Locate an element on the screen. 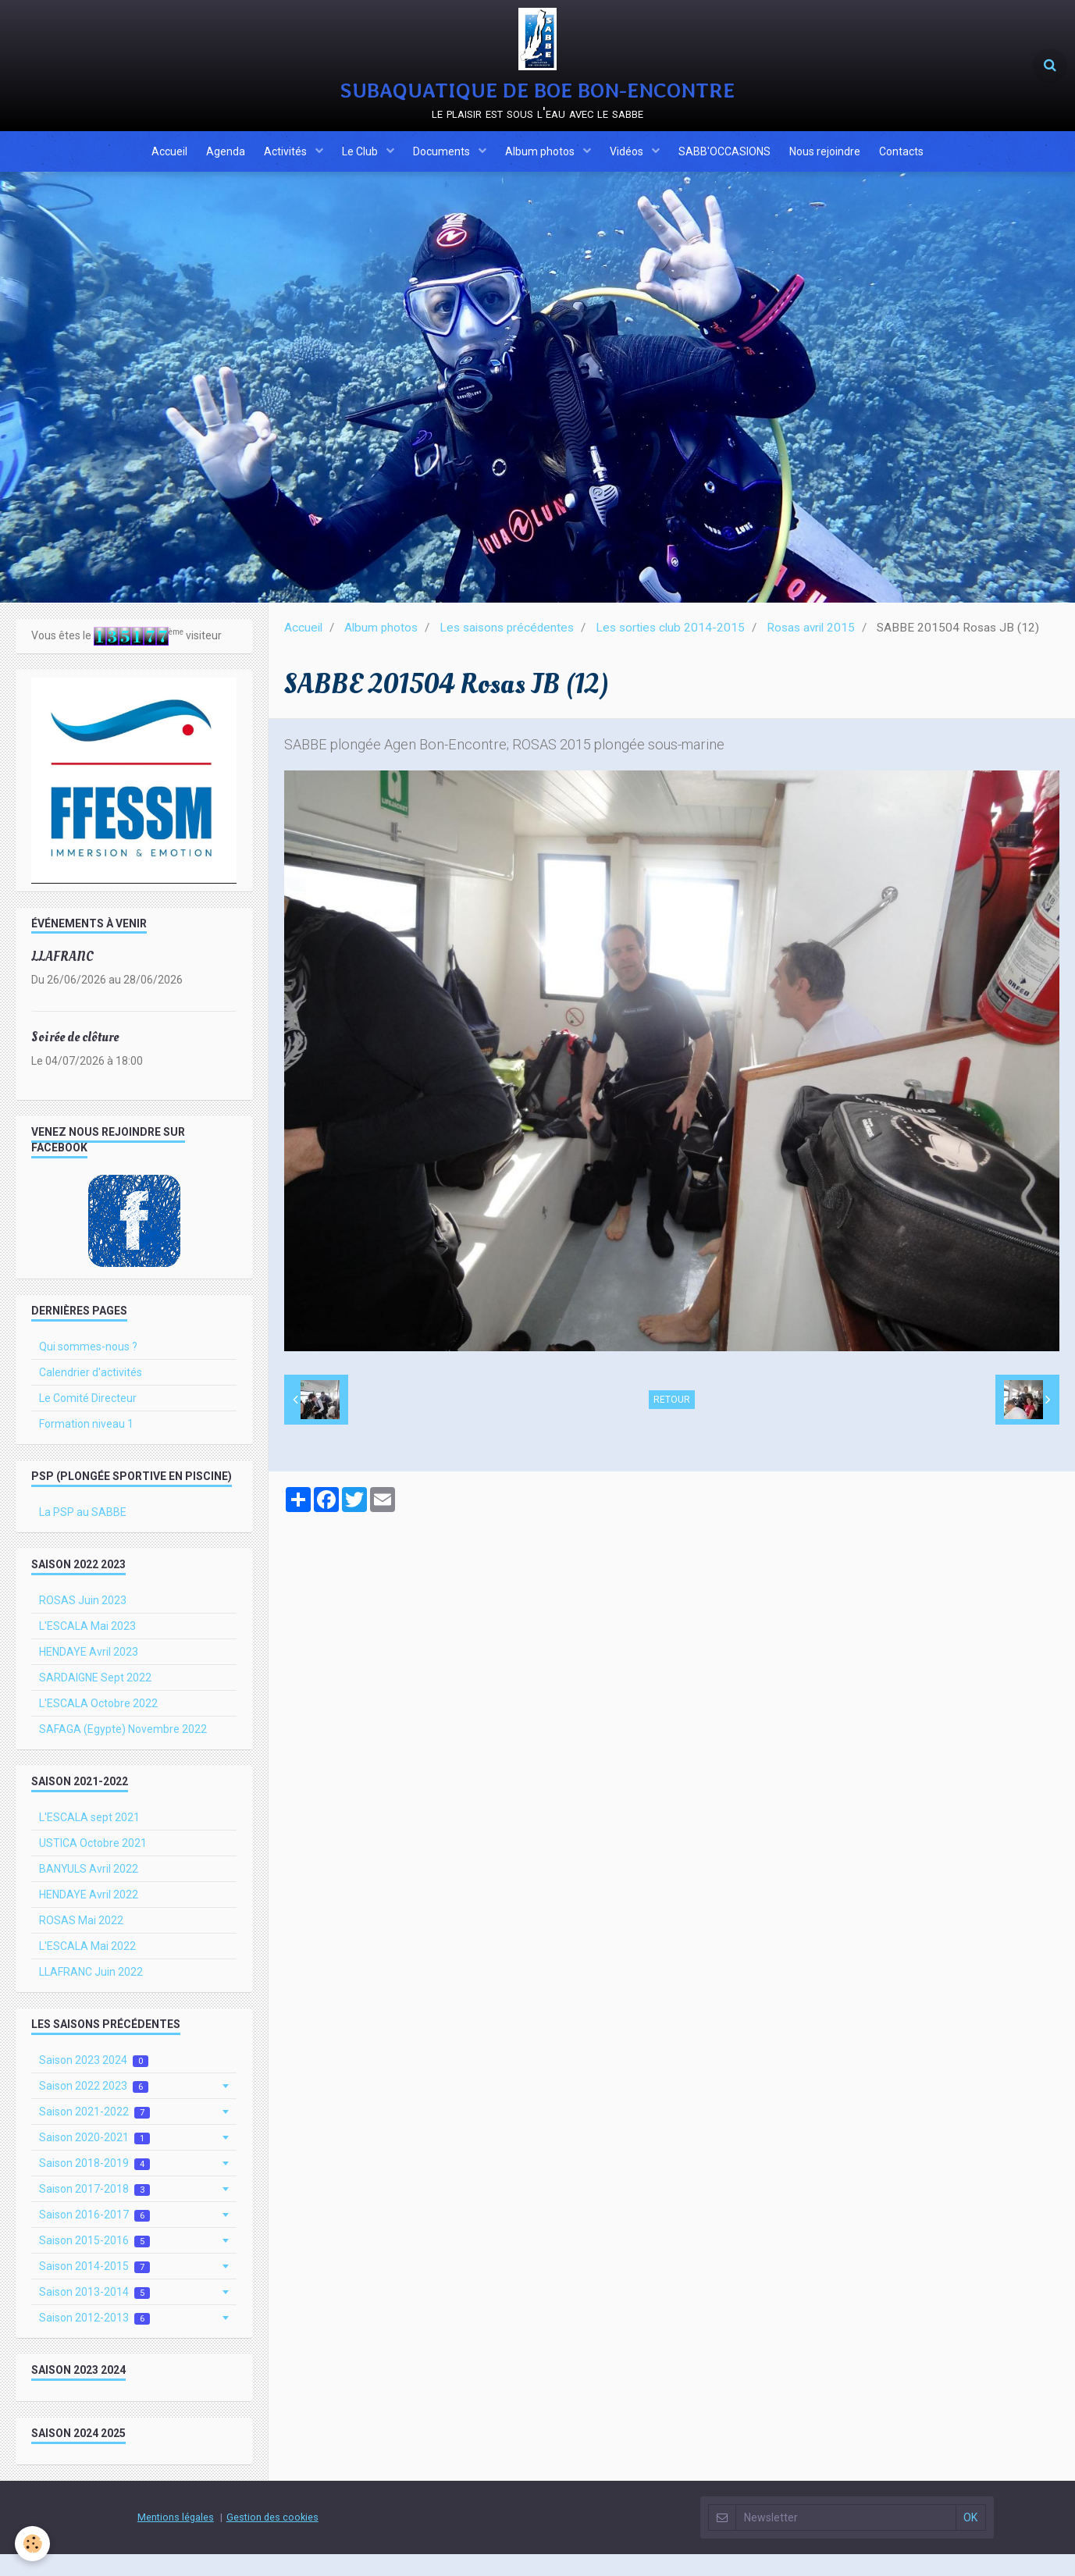  SABB'OCCASIONS is located at coordinates (736, 166).